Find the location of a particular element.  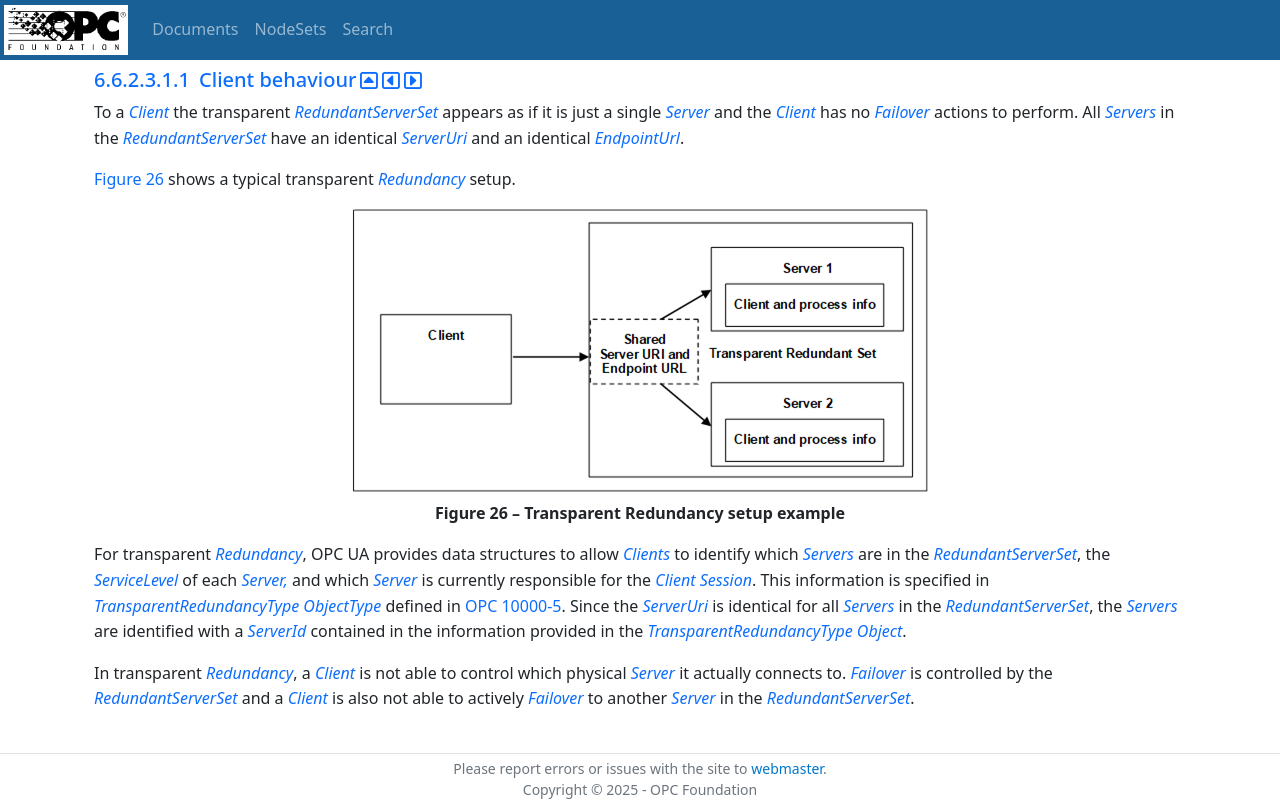

Clients is located at coordinates (646, 554).